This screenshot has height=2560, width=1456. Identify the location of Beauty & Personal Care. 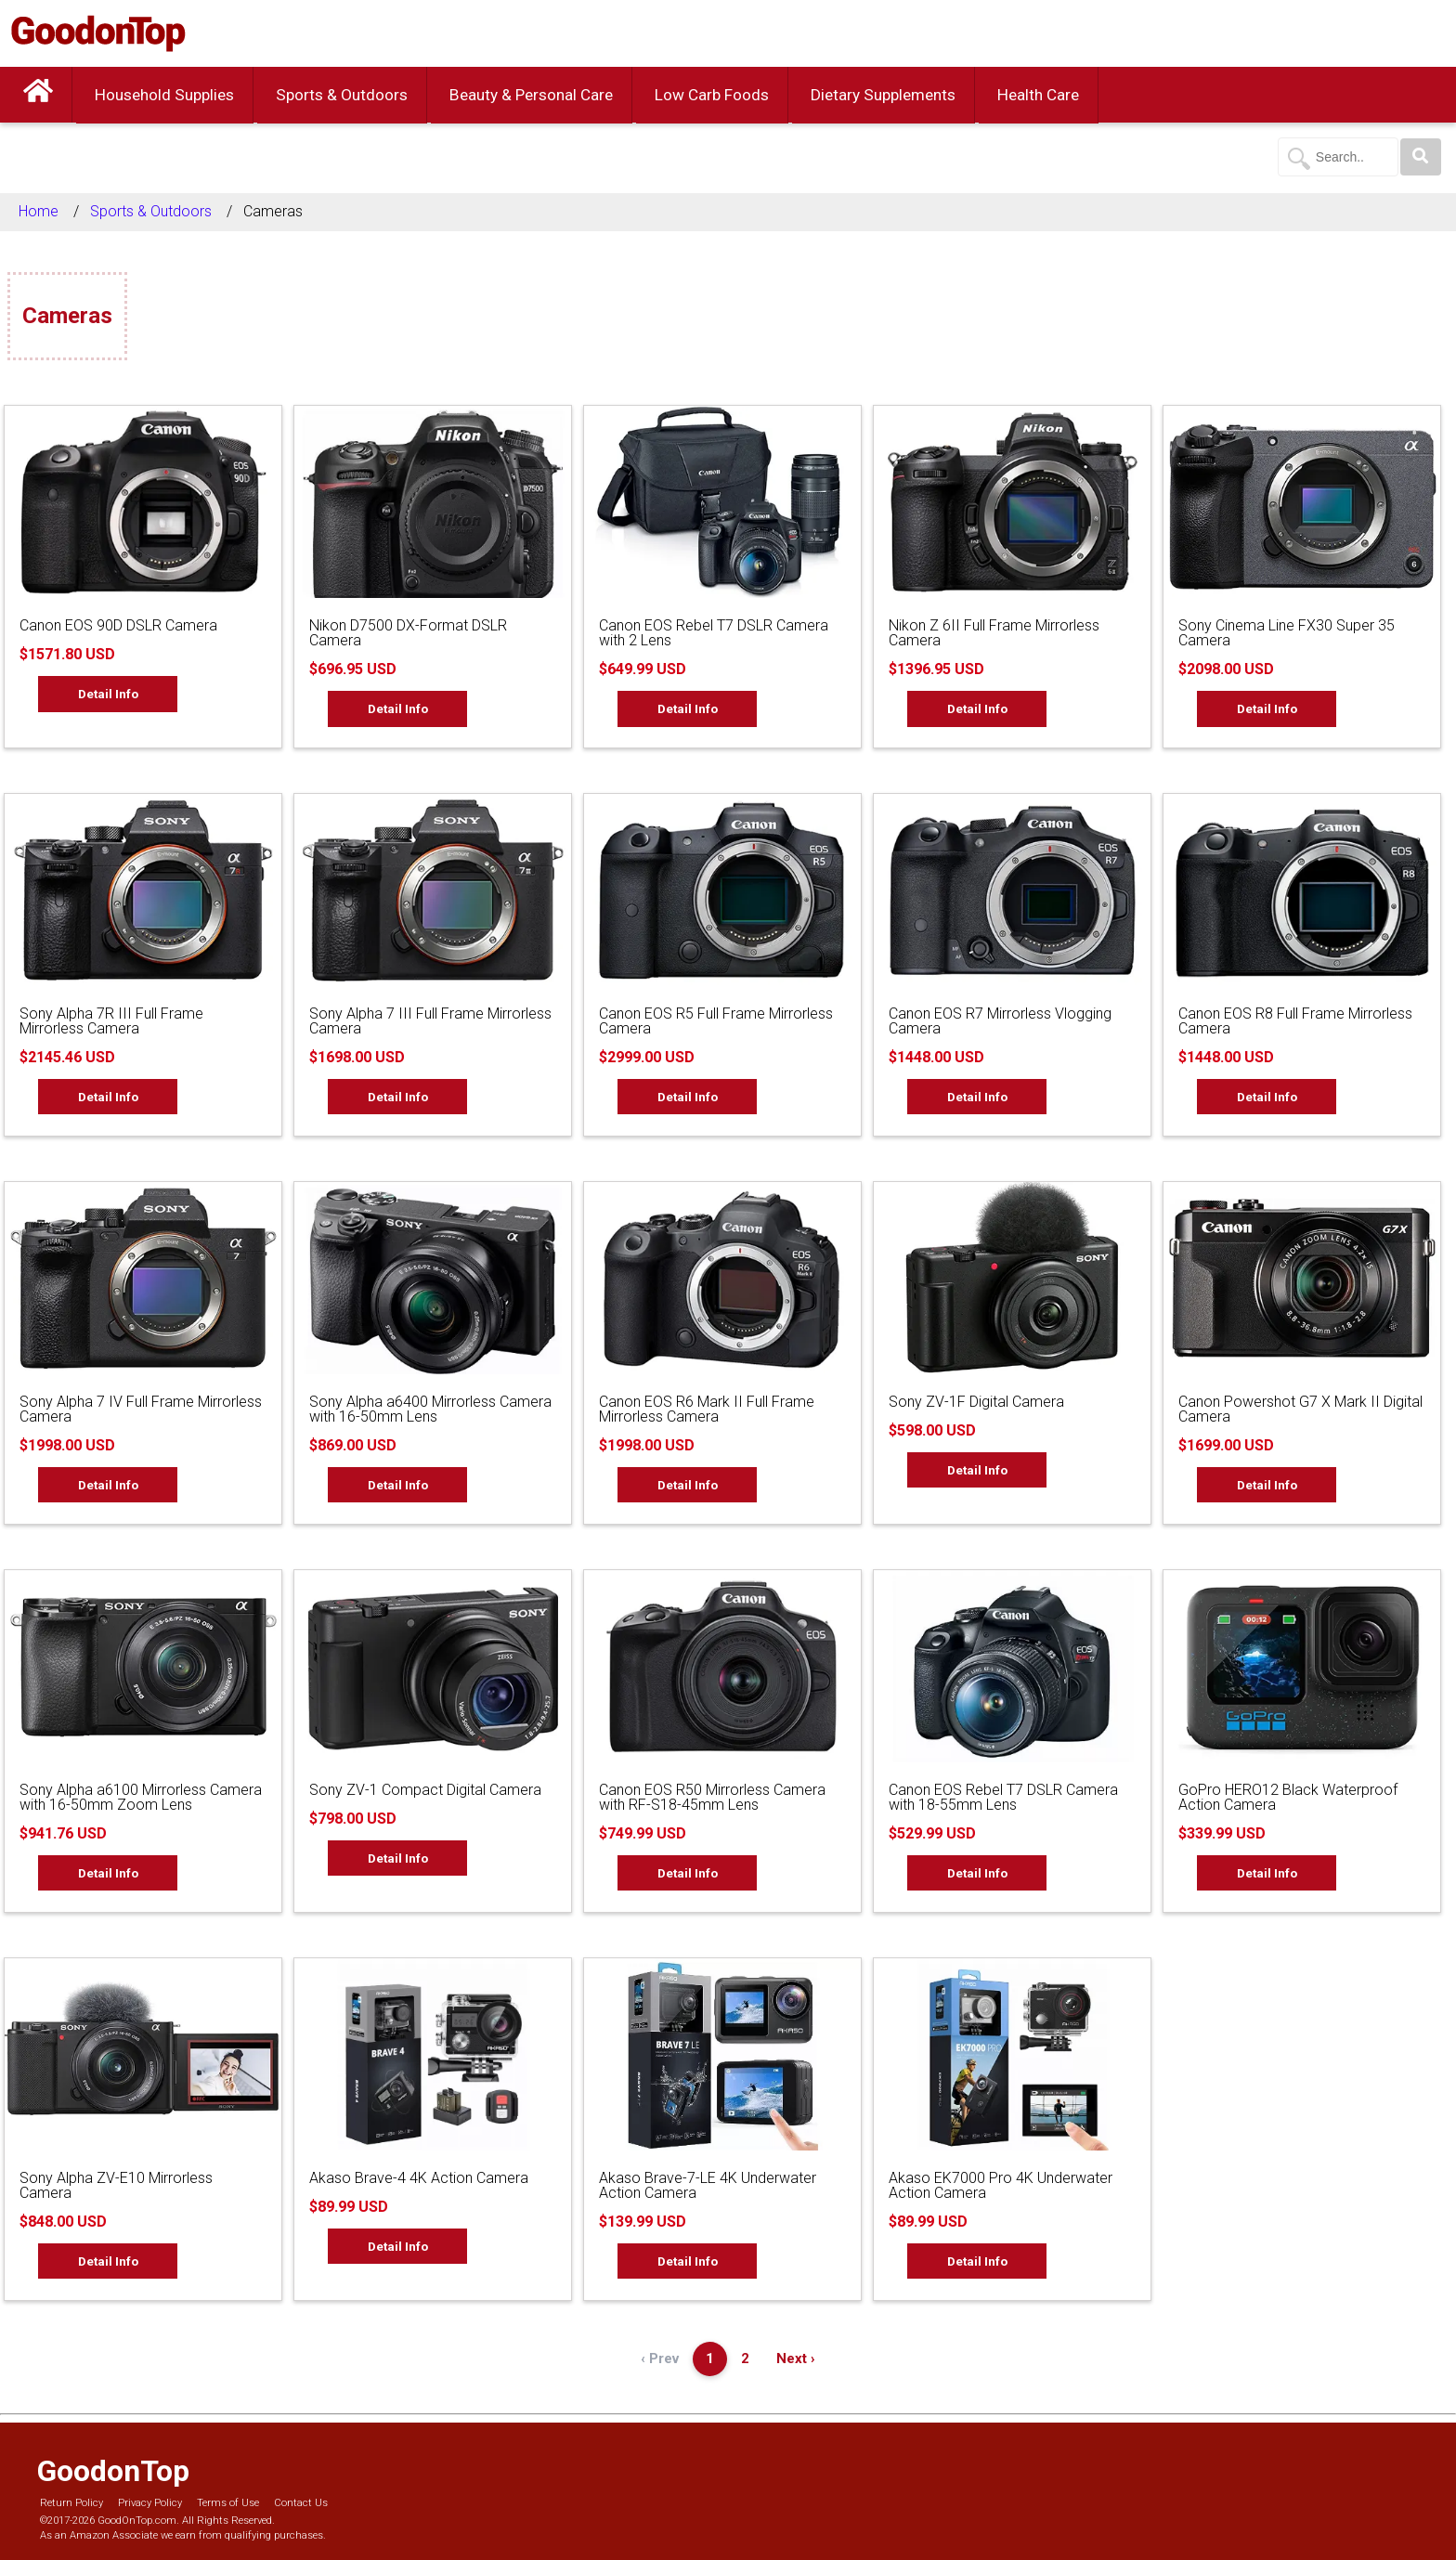
(531, 94).